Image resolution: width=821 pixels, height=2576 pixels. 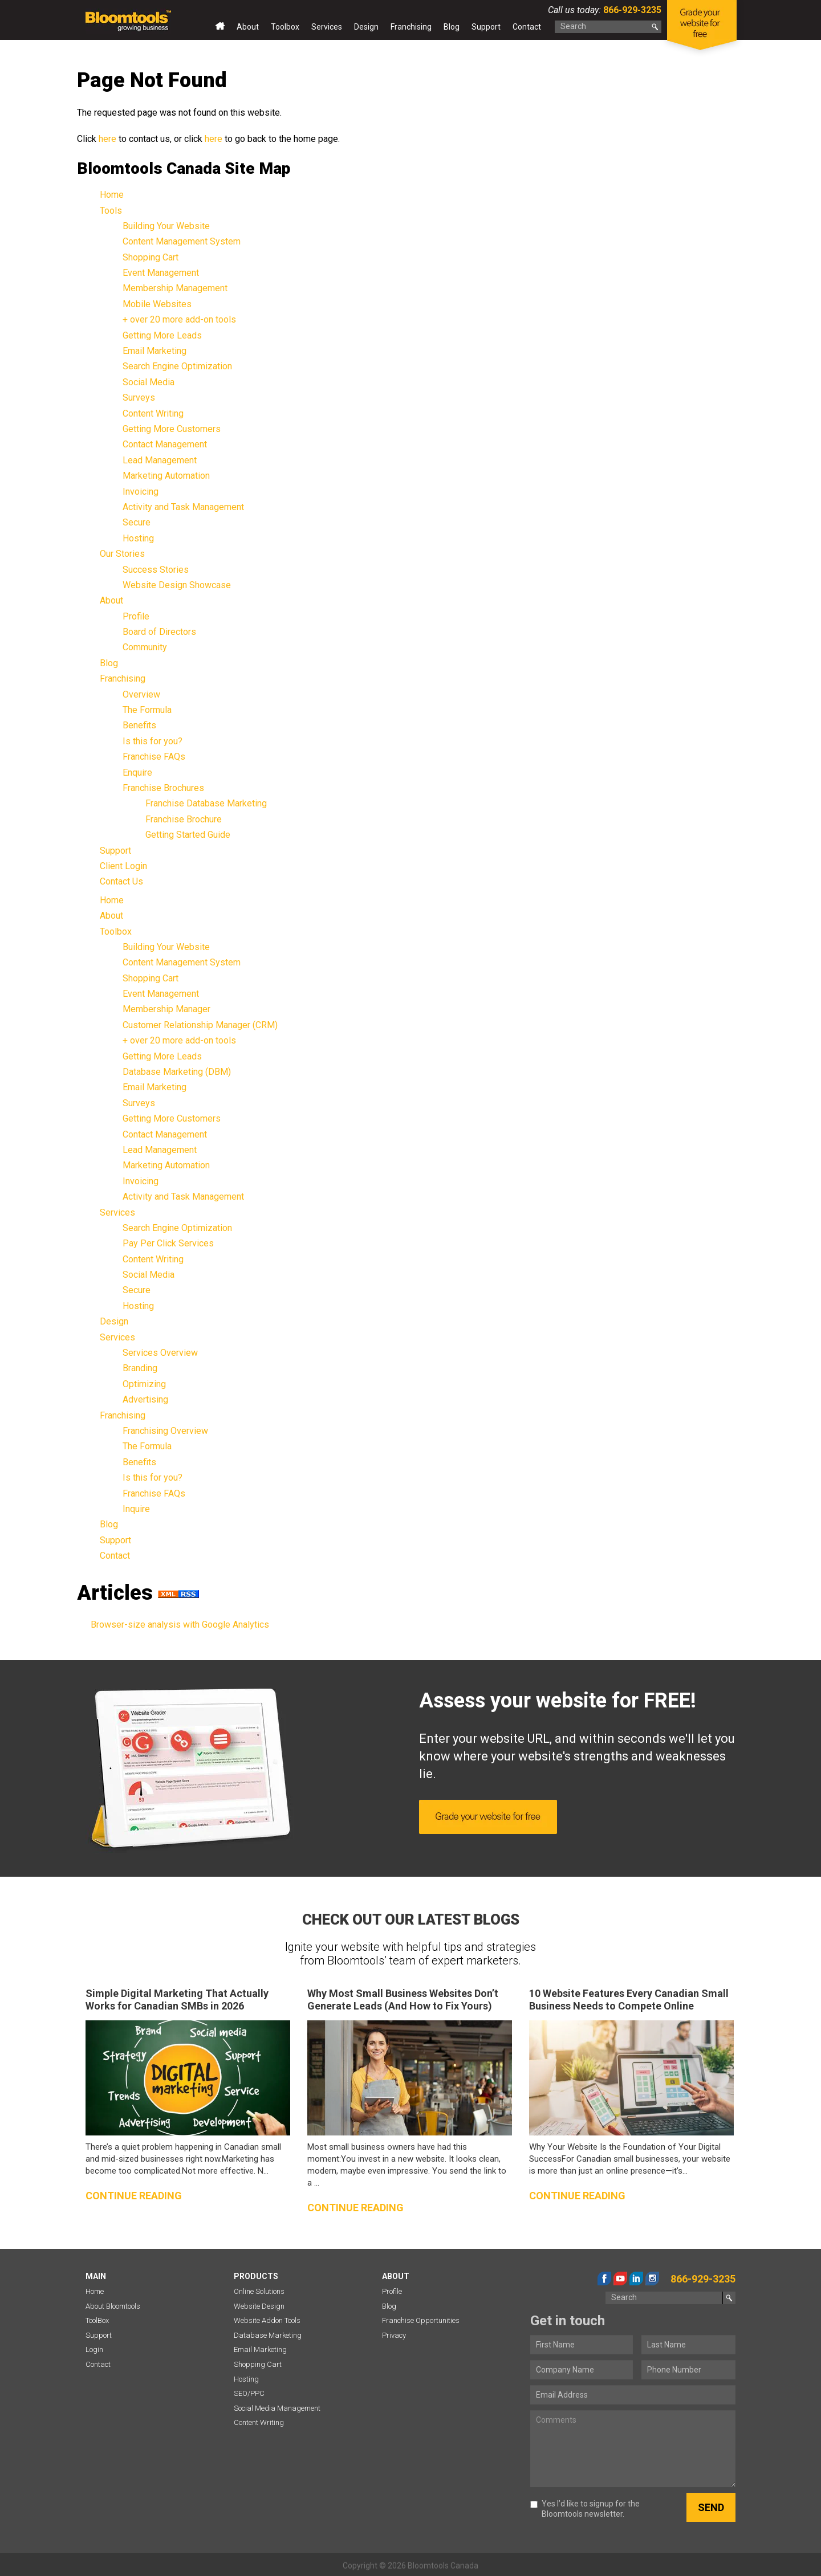 What do you see at coordinates (144, 1384) in the screenshot?
I see `Optimizing` at bounding box center [144, 1384].